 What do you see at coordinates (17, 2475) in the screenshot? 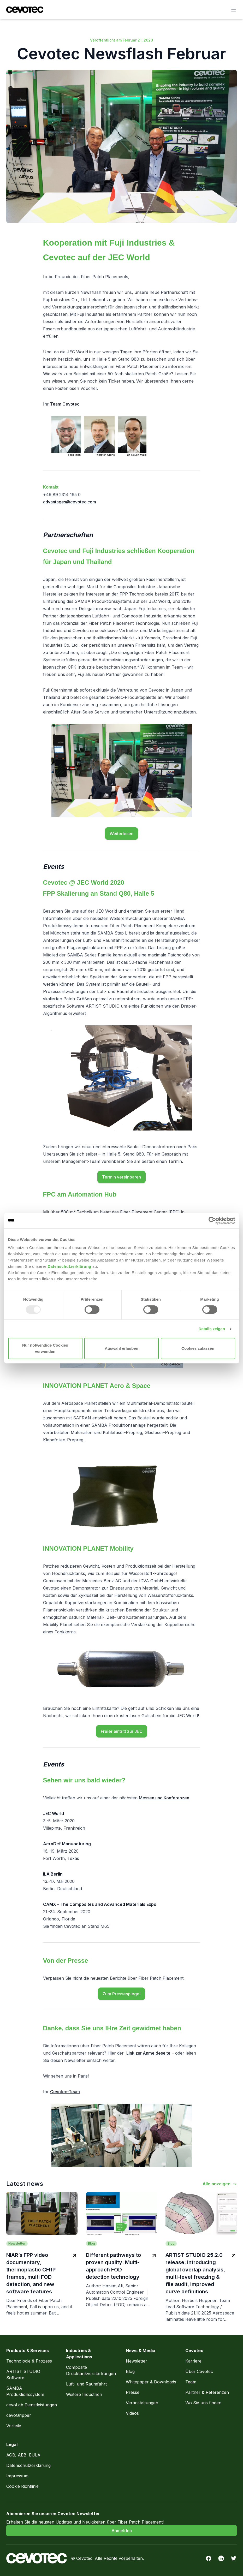
I see `Impressum` at bounding box center [17, 2475].